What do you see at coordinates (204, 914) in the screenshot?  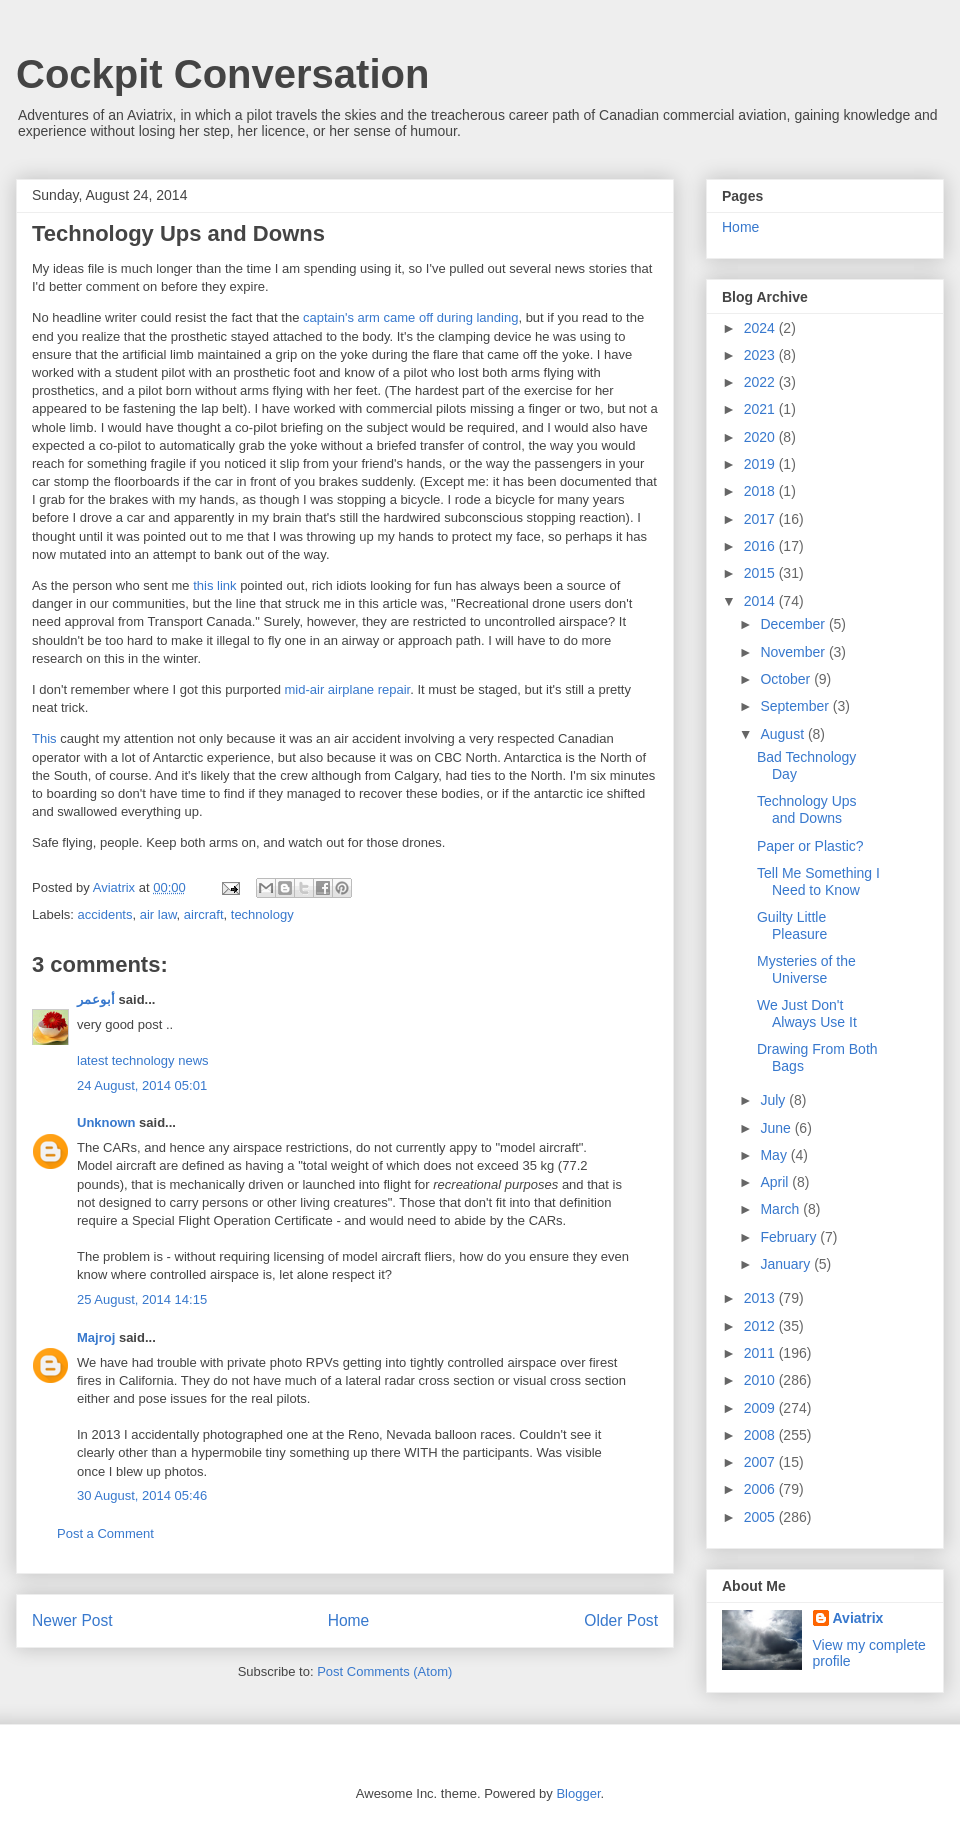 I see `aircraft` at bounding box center [204, 914].